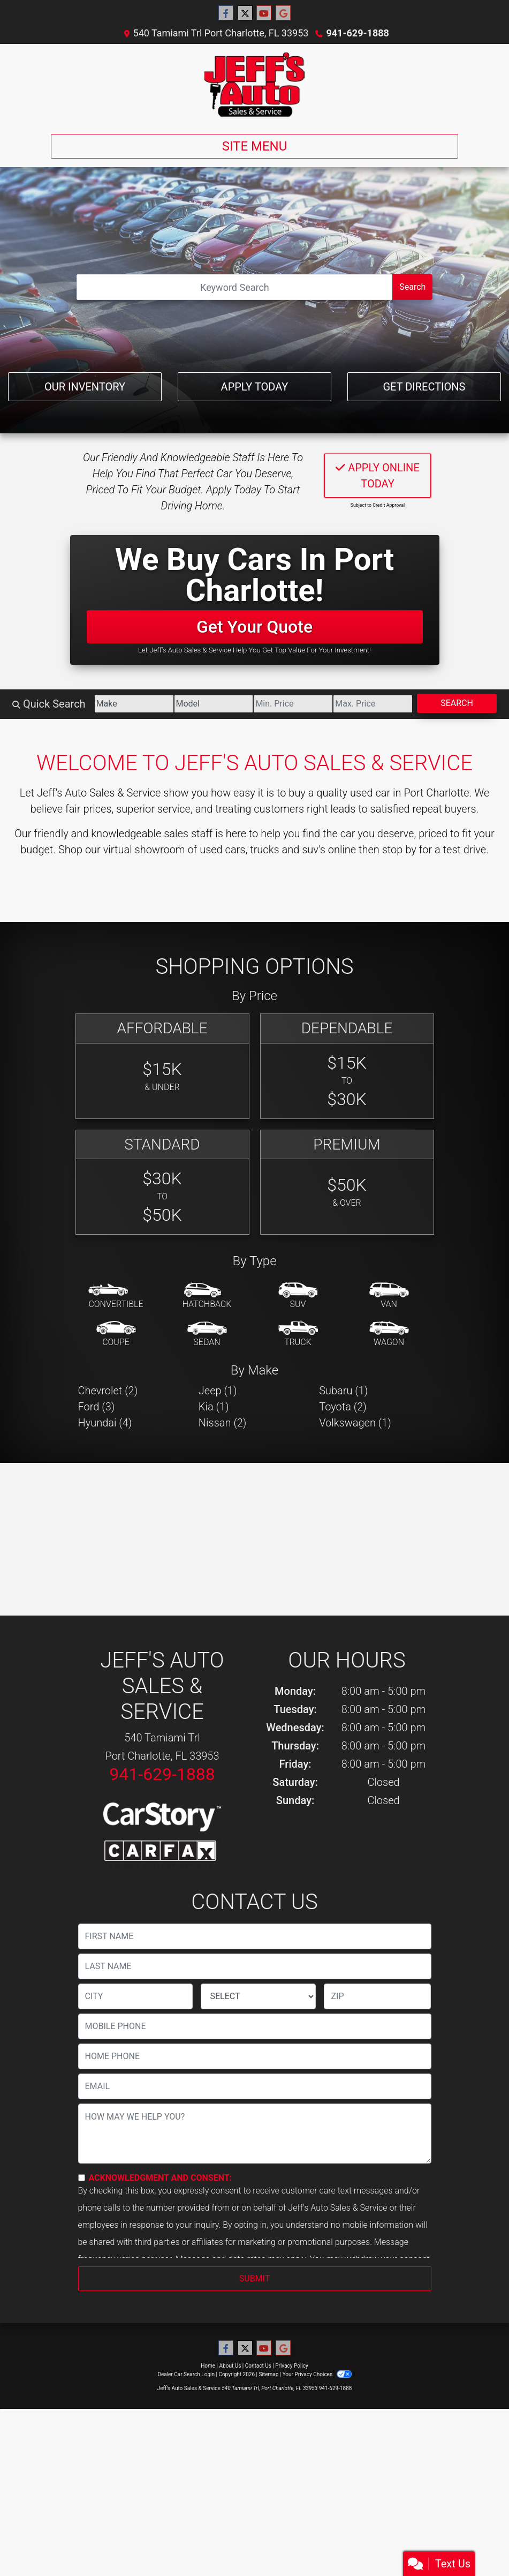 This screenshot has height=2576, width=509. What do you see at coordinates (399, 849) in the screenshot?
I see `stop by` at bounding box center [399, 849].